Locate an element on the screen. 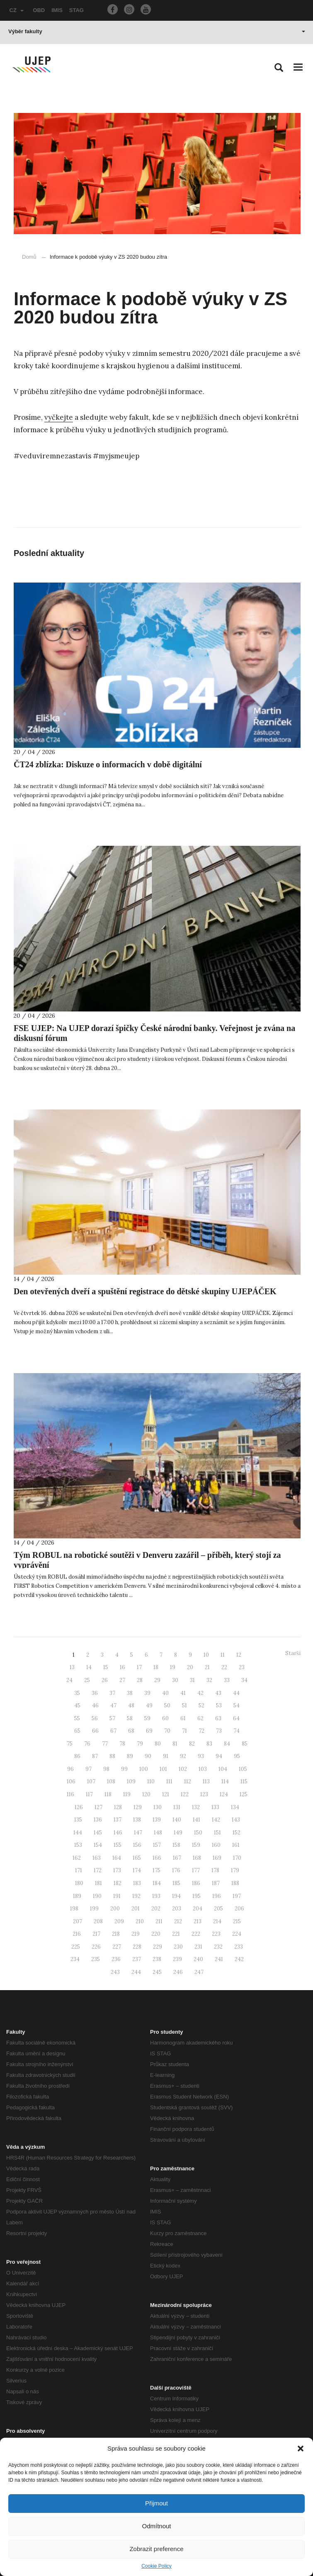 The height and width of the screenshot is (2576, 313). 27 is located at coordinates (122, 1680).